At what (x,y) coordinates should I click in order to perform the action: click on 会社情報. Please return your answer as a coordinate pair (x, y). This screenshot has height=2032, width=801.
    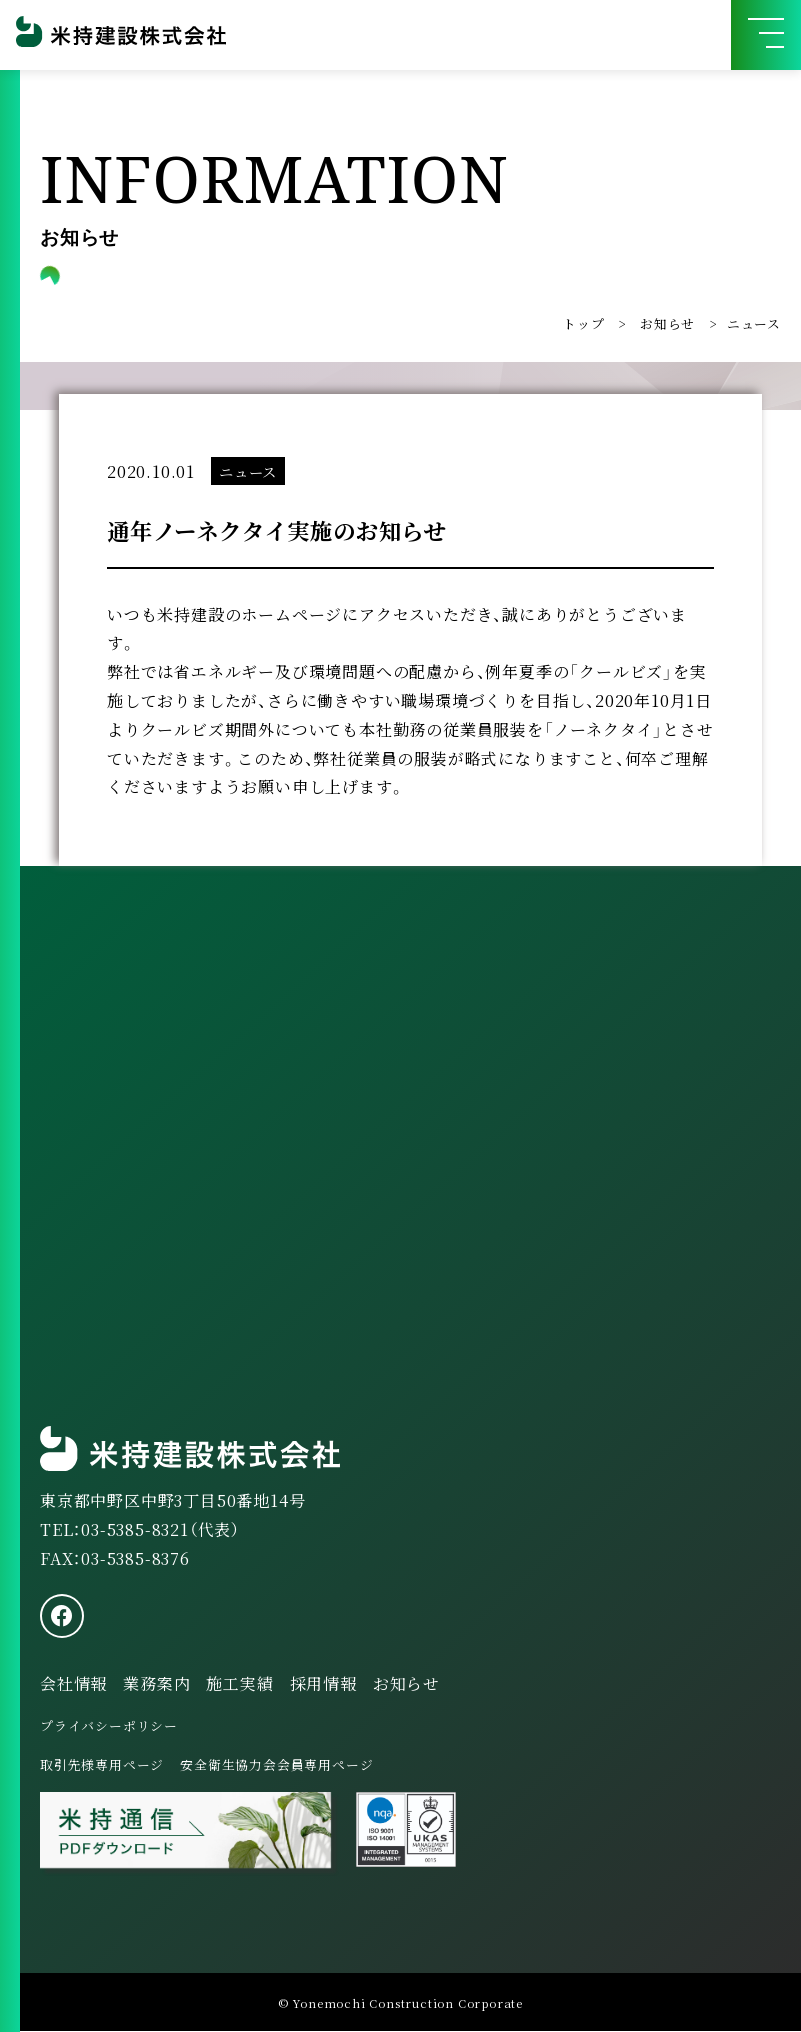
    Looking at the image, I should click on (73, 1683).